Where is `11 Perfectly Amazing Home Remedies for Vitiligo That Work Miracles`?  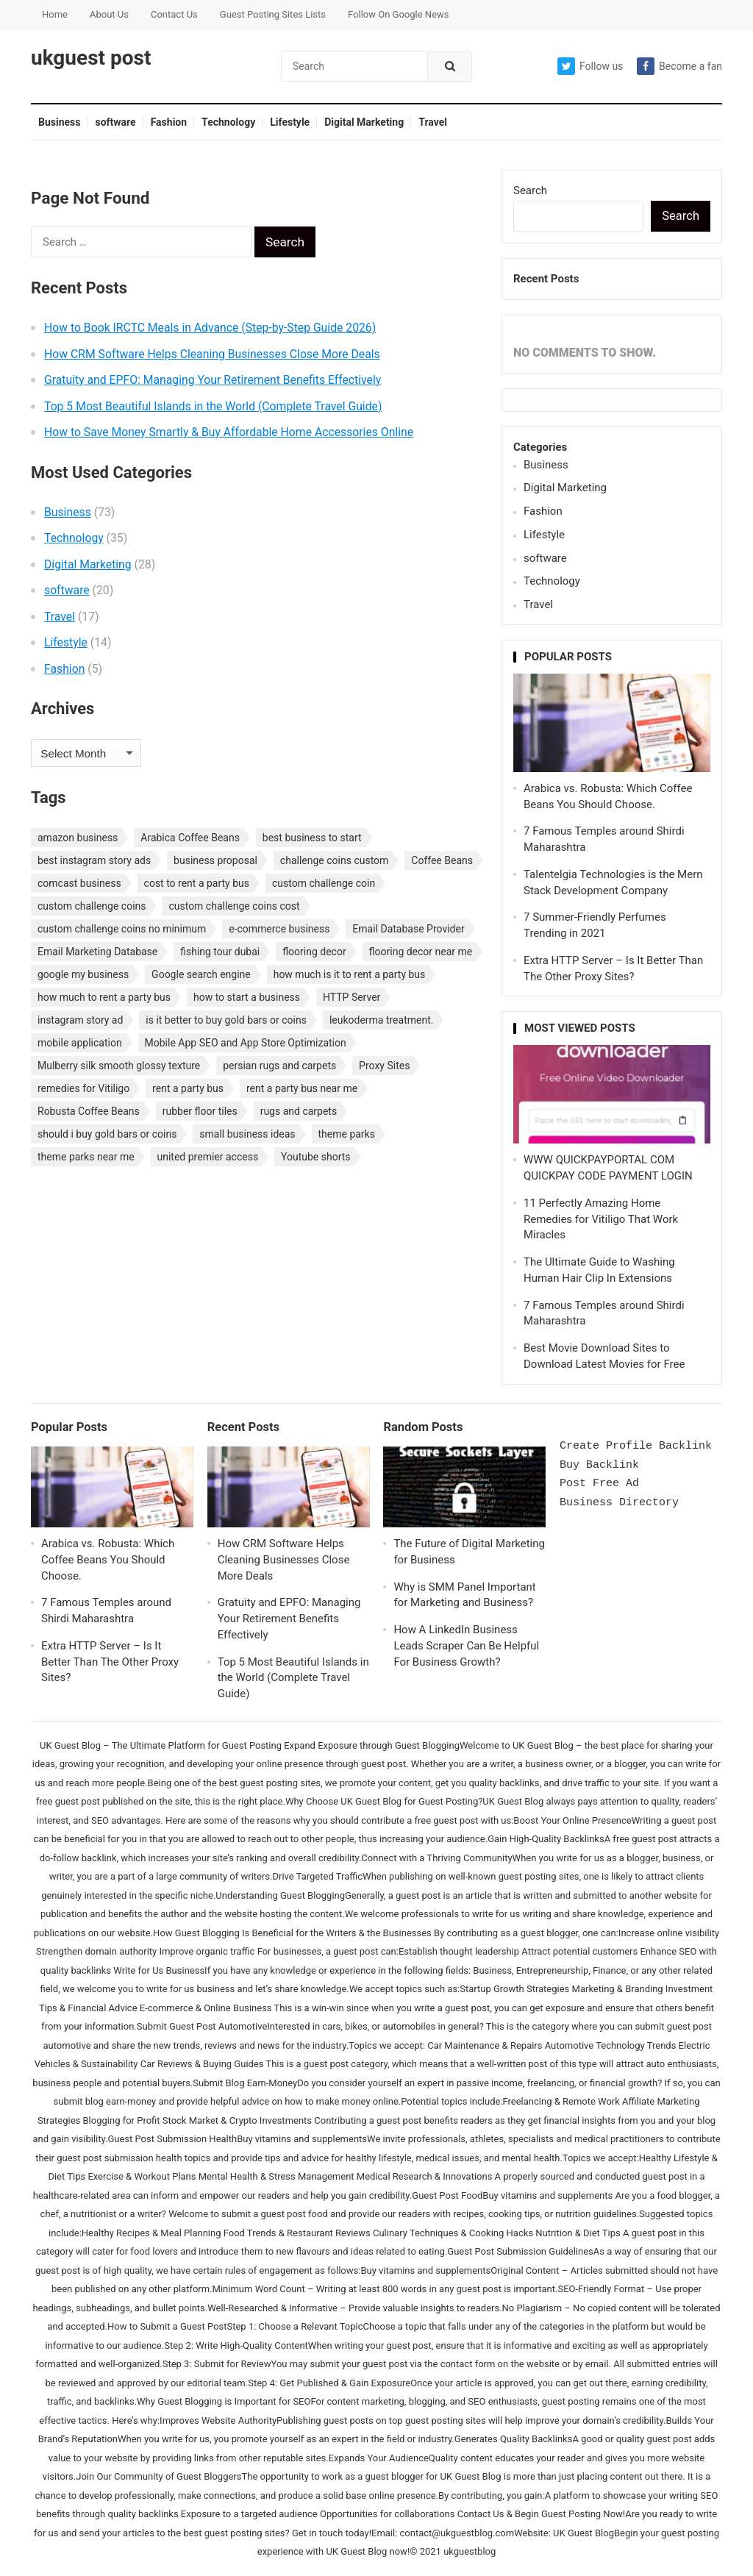 11 Perfectly Amazing Home Remedies for Vitiligo That Work Miracles is located at coordinates (601, 1219).